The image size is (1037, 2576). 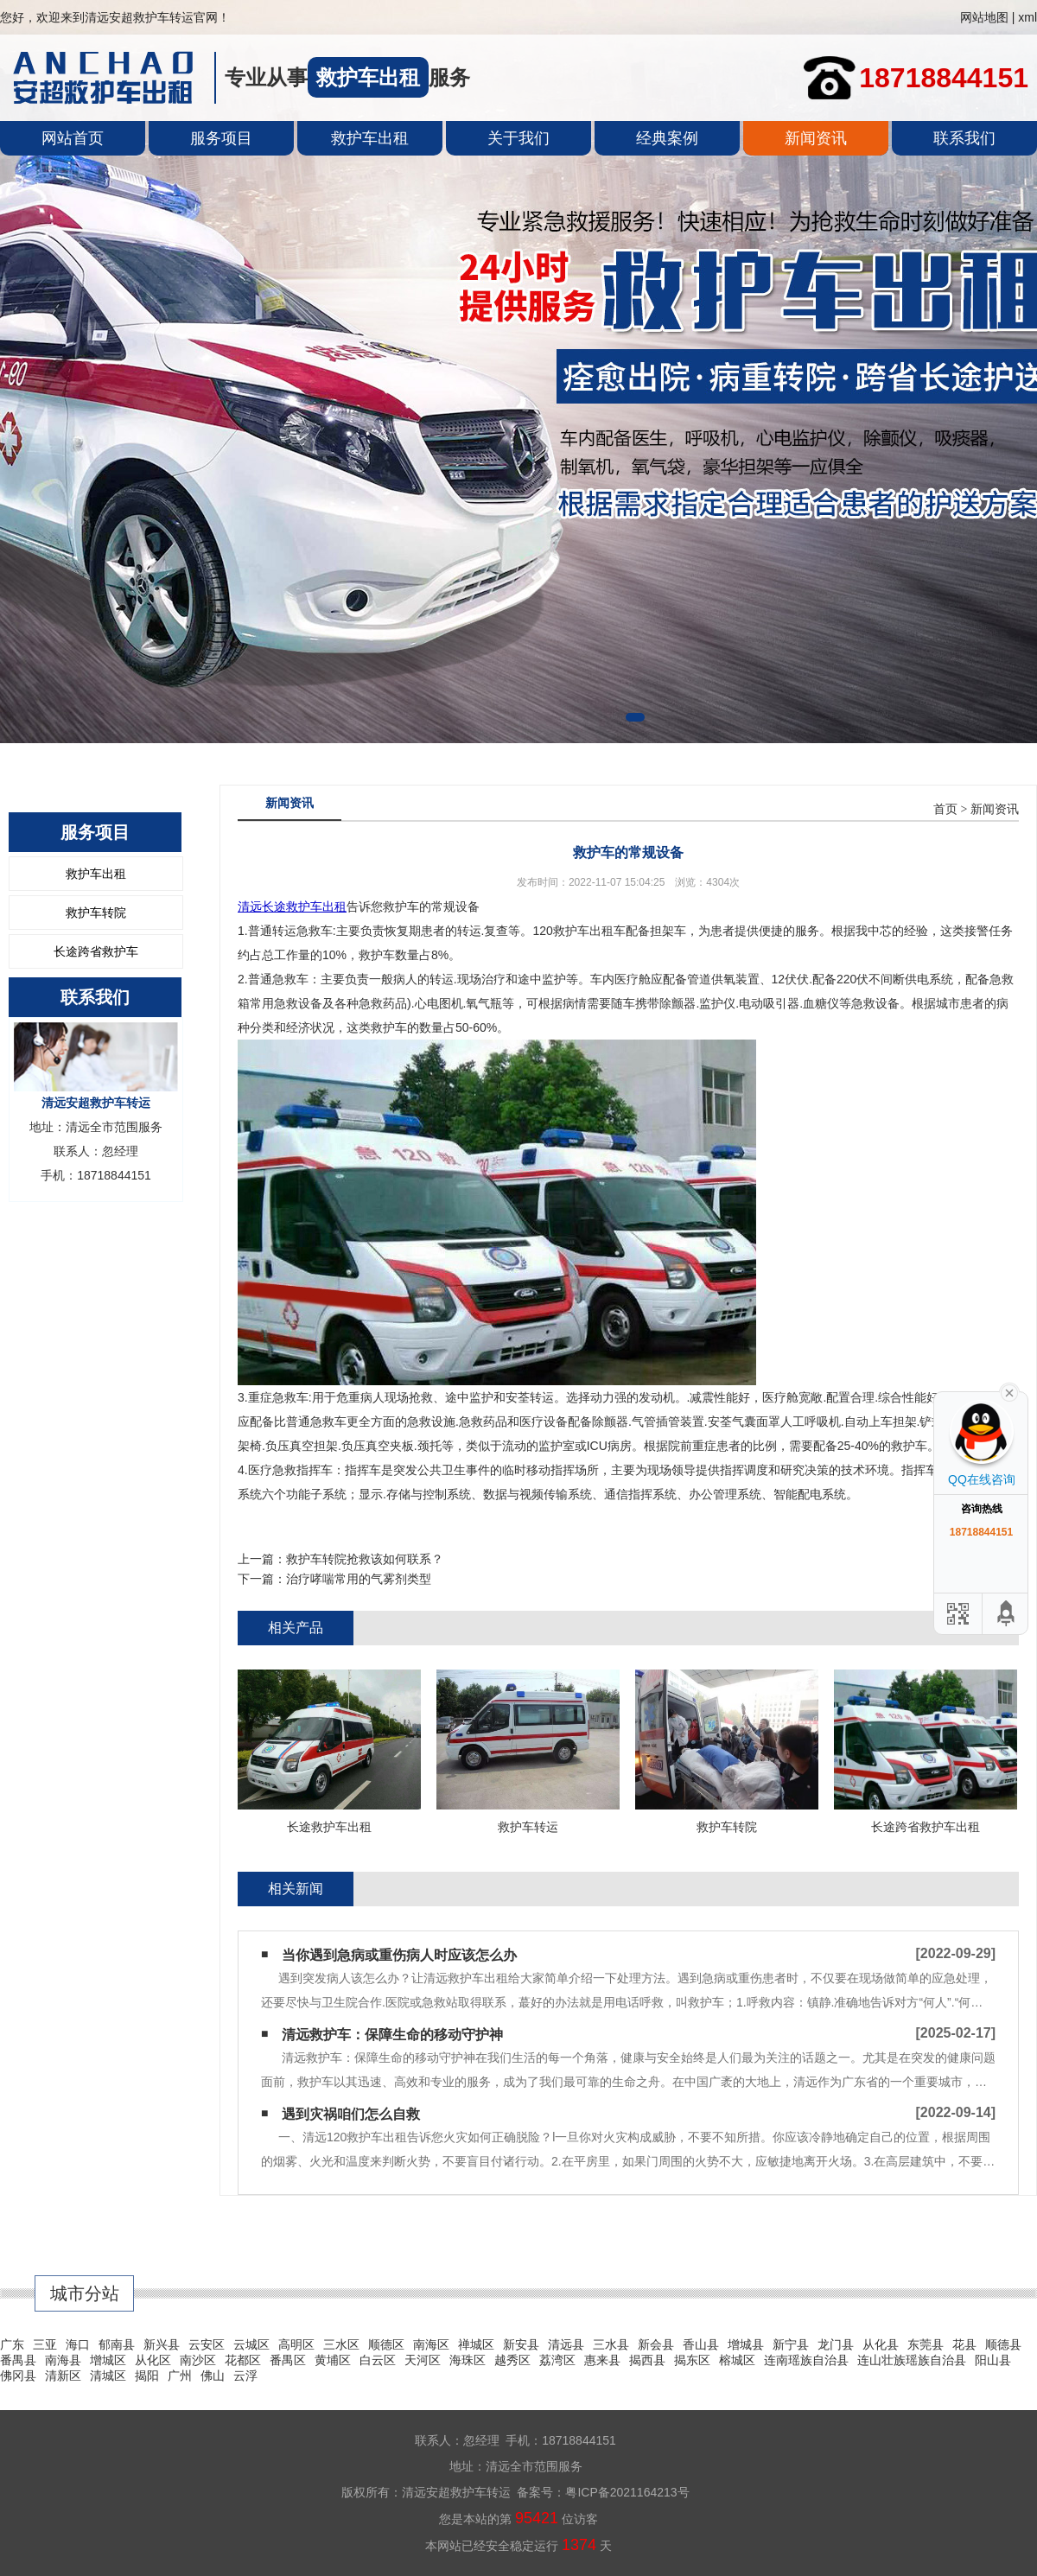 What do you see at coordinates (806, 2360) in the screenshot?
I see `连南瑶族自治县` at bounding box center [806, 2360].